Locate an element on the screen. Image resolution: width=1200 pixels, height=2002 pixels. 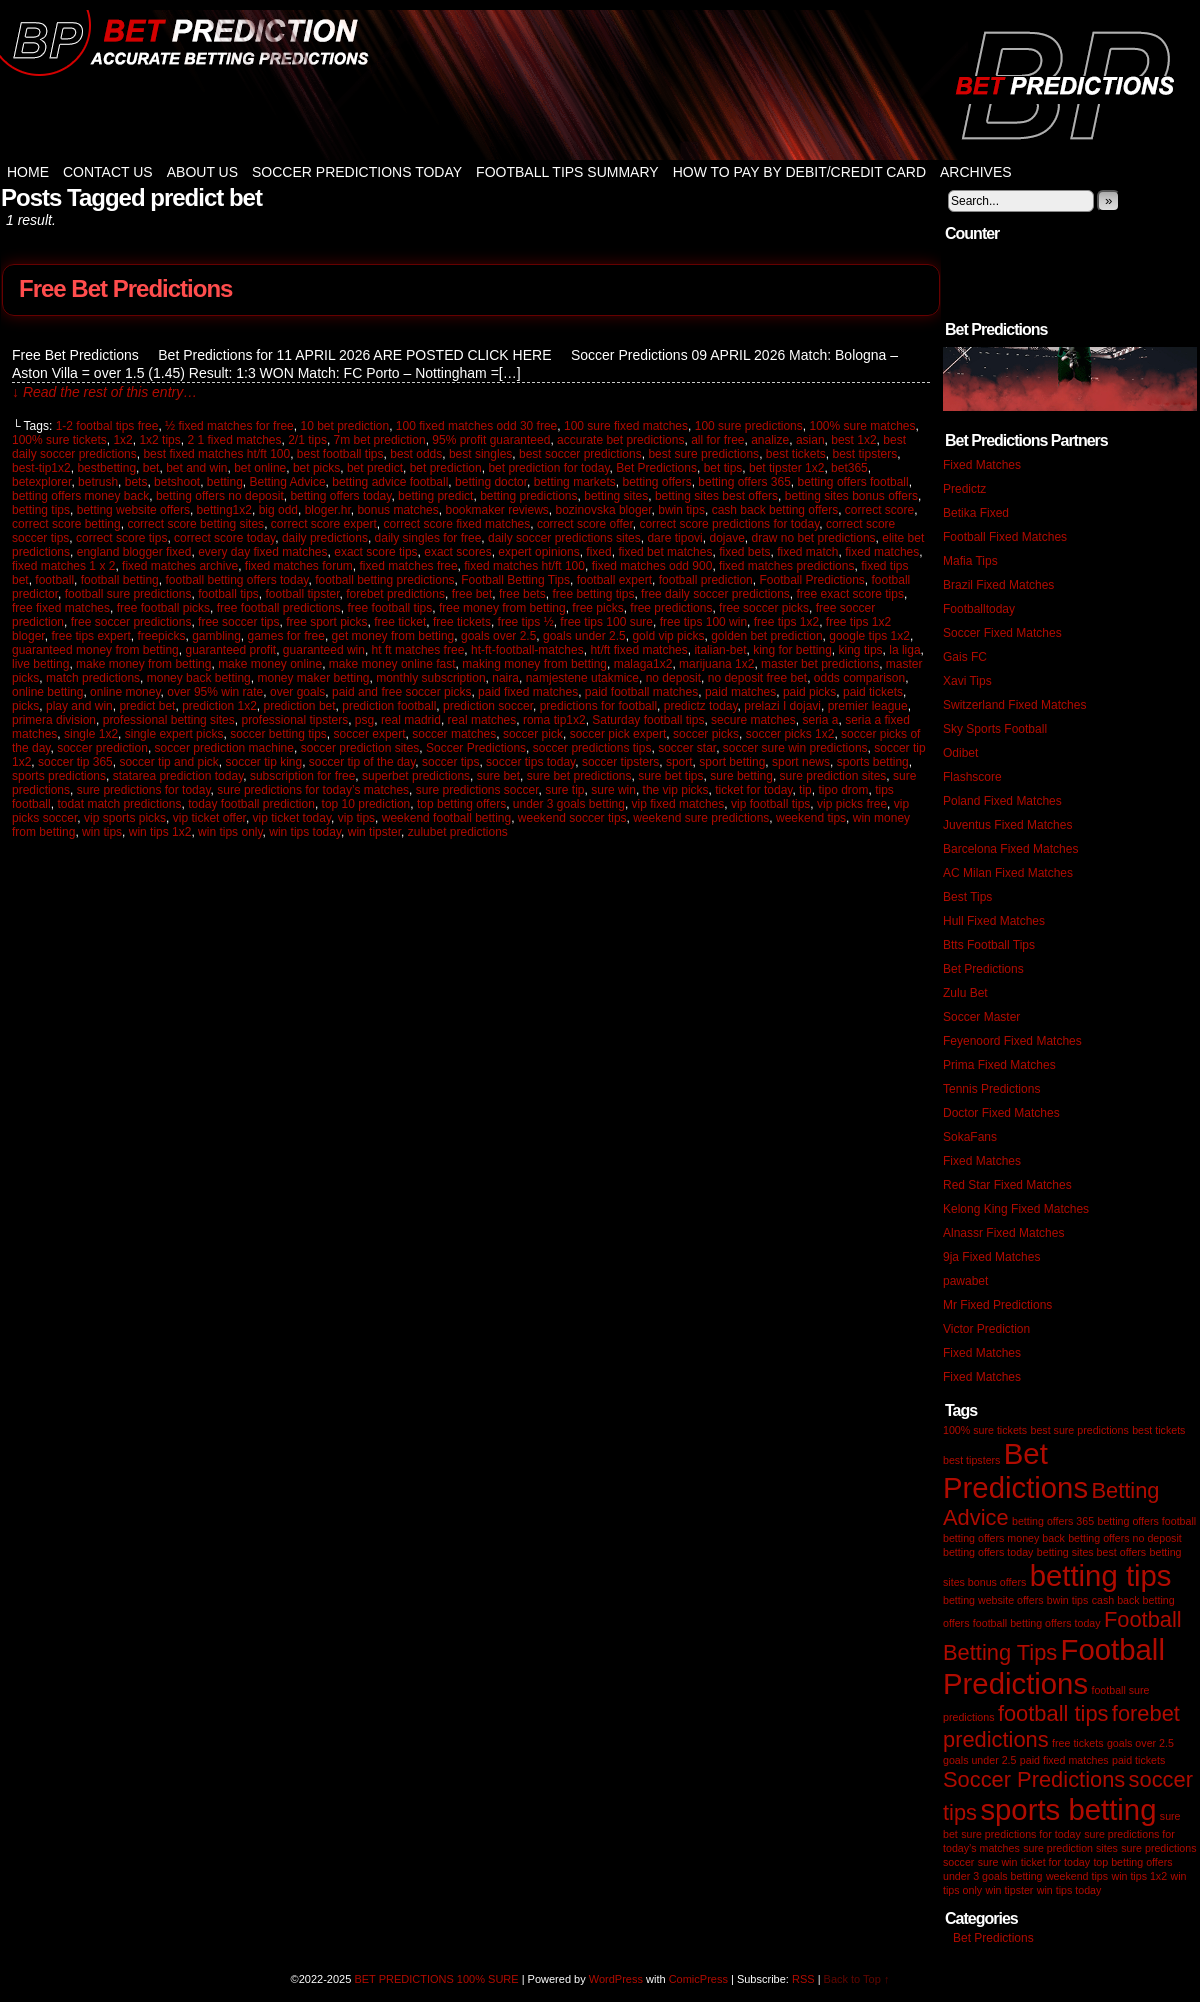
exact score tips is located at coordinates (375, 552).